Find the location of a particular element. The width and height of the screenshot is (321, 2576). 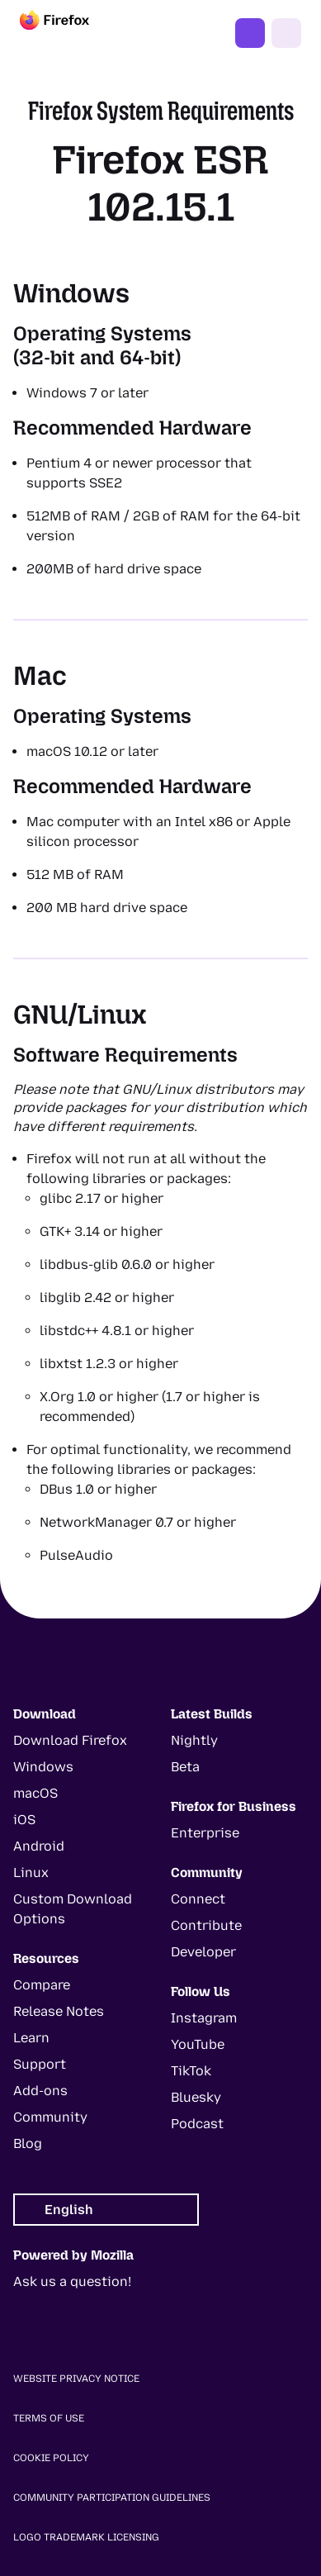

Community Participation Guidelines is located at coordinates (111, 2497).